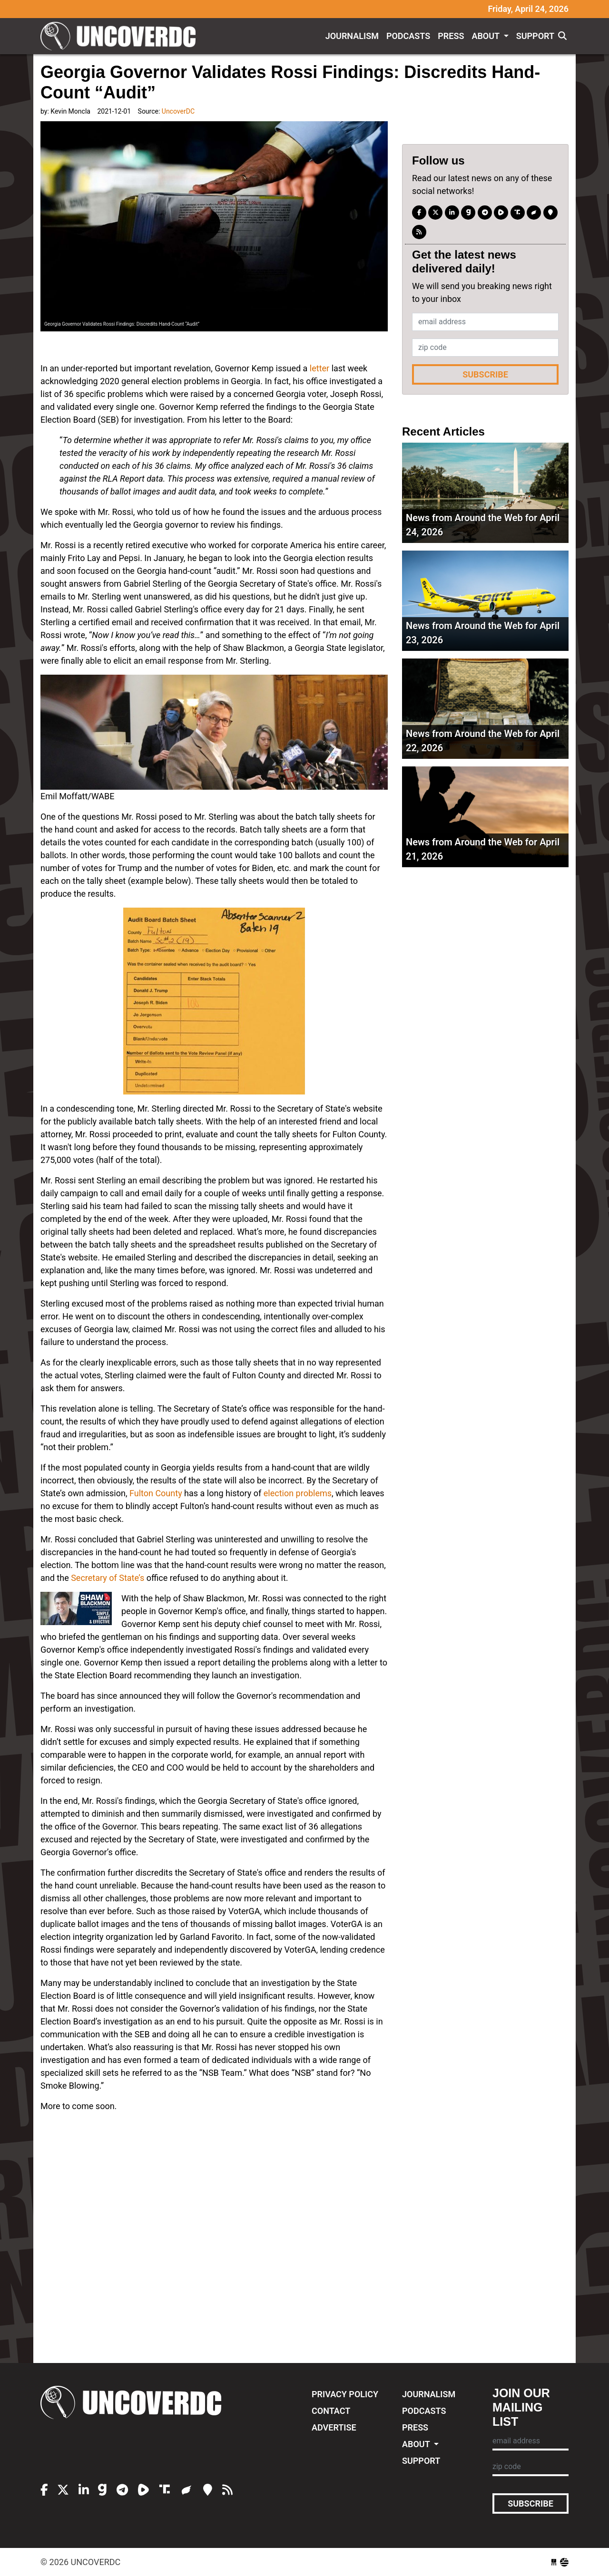 This screenshot has width=609, height=2576. I want to click on Support, so click(535, 36).